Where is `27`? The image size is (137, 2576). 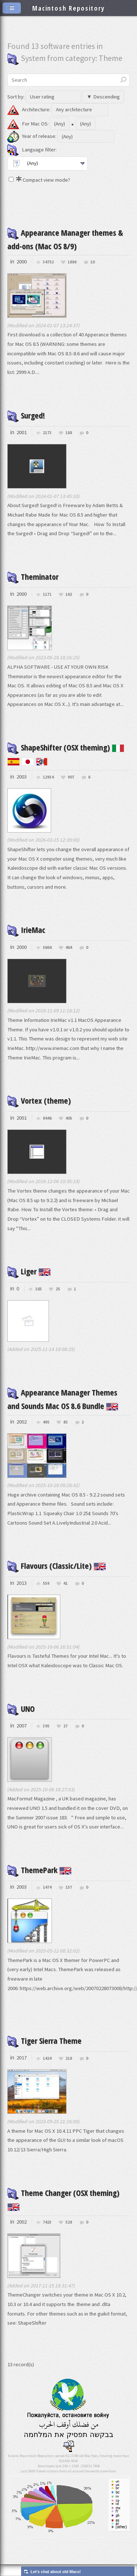 27 is located at coordinates (65, 1726).